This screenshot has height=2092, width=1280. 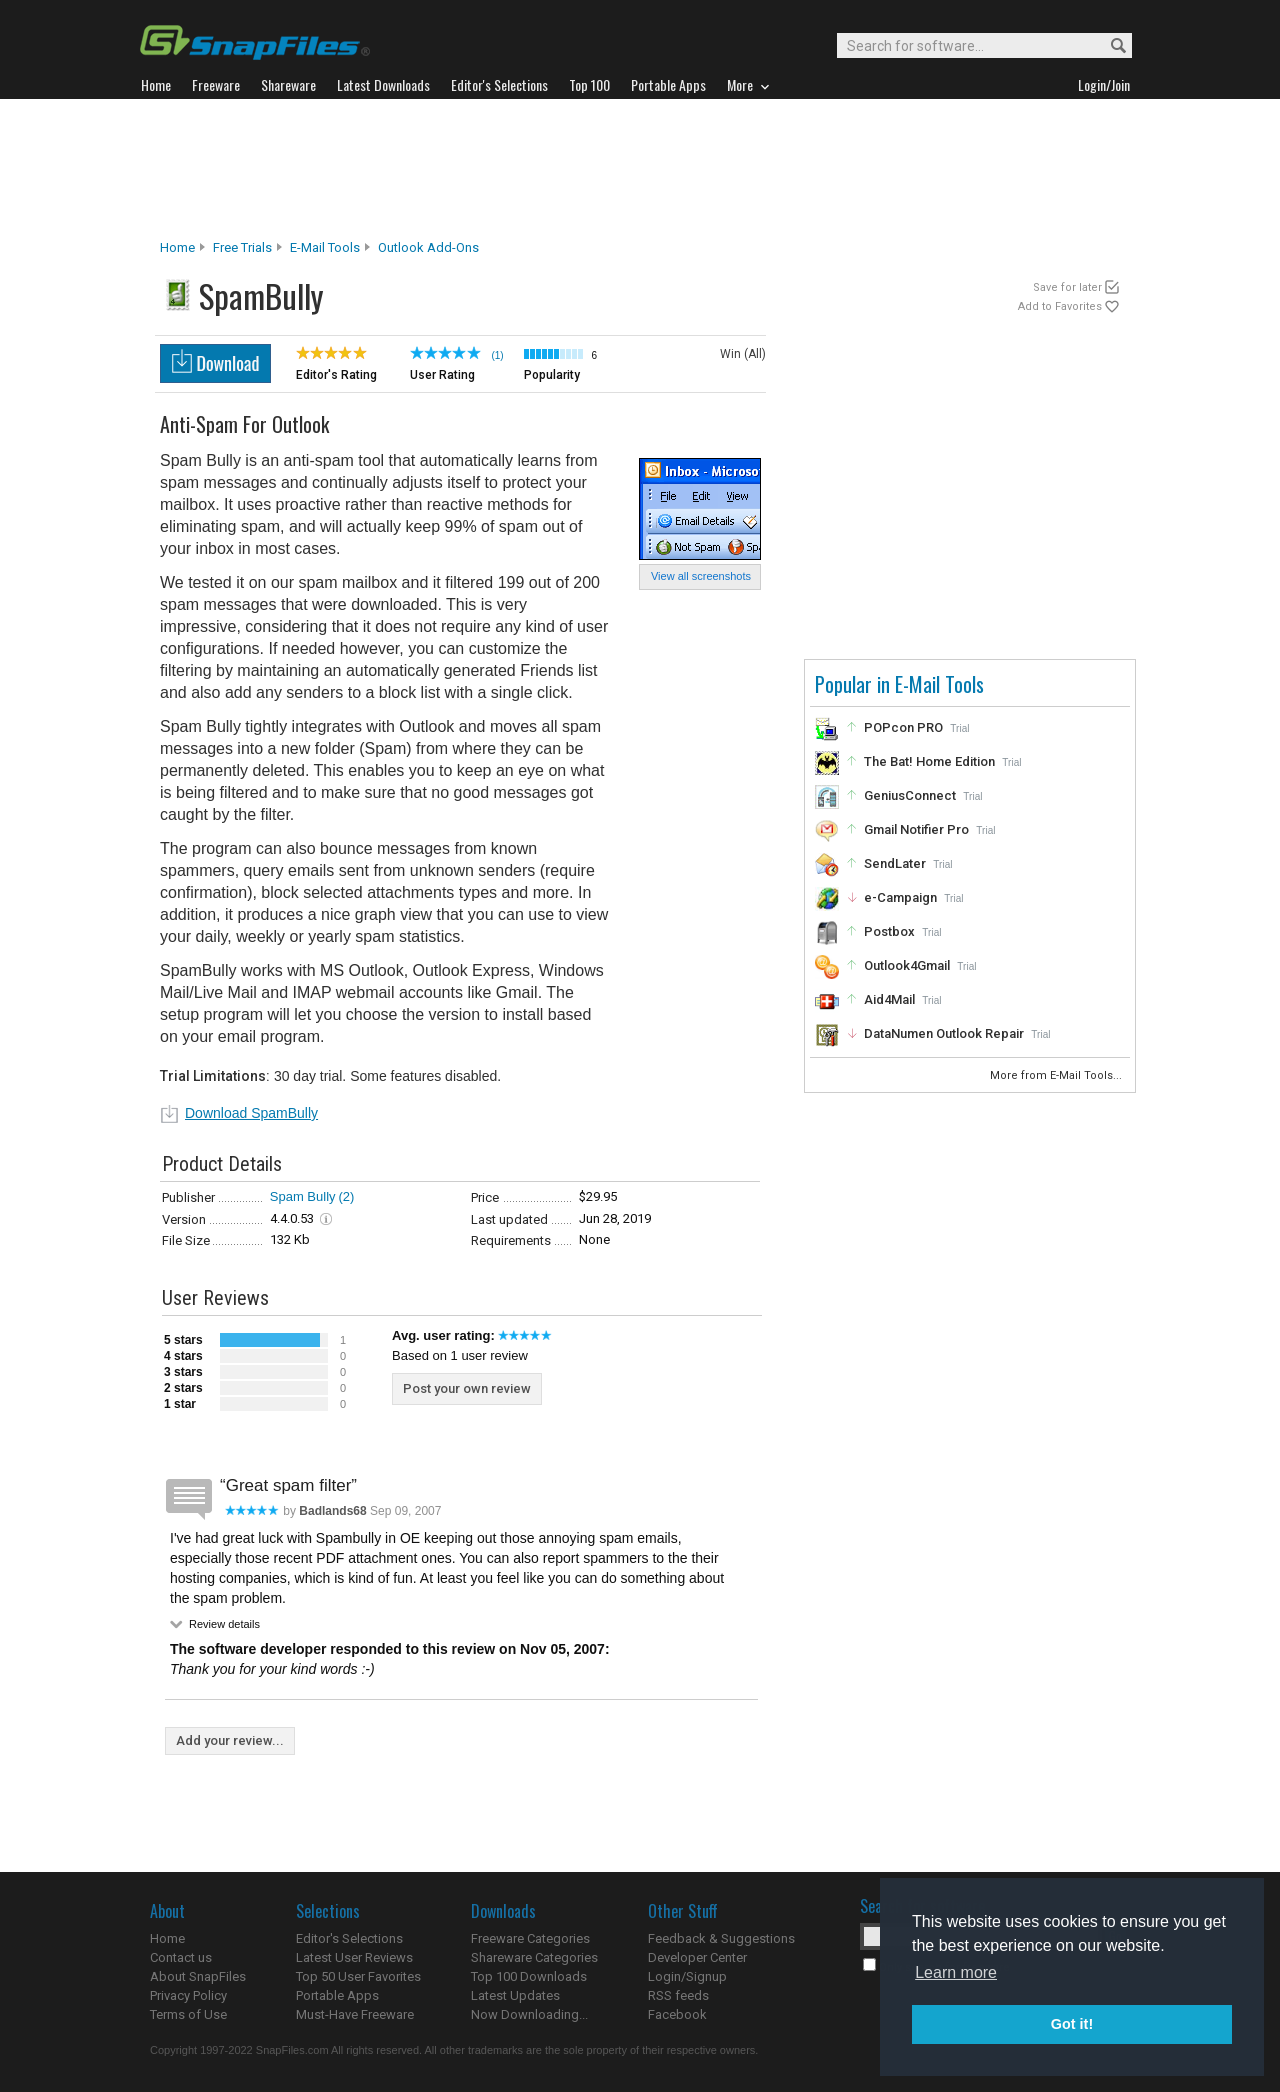 What do you see at coordinates (1072, 2024) in the screenshot?
I see `Got it! [button]` at bounding box center [1072, 2024].